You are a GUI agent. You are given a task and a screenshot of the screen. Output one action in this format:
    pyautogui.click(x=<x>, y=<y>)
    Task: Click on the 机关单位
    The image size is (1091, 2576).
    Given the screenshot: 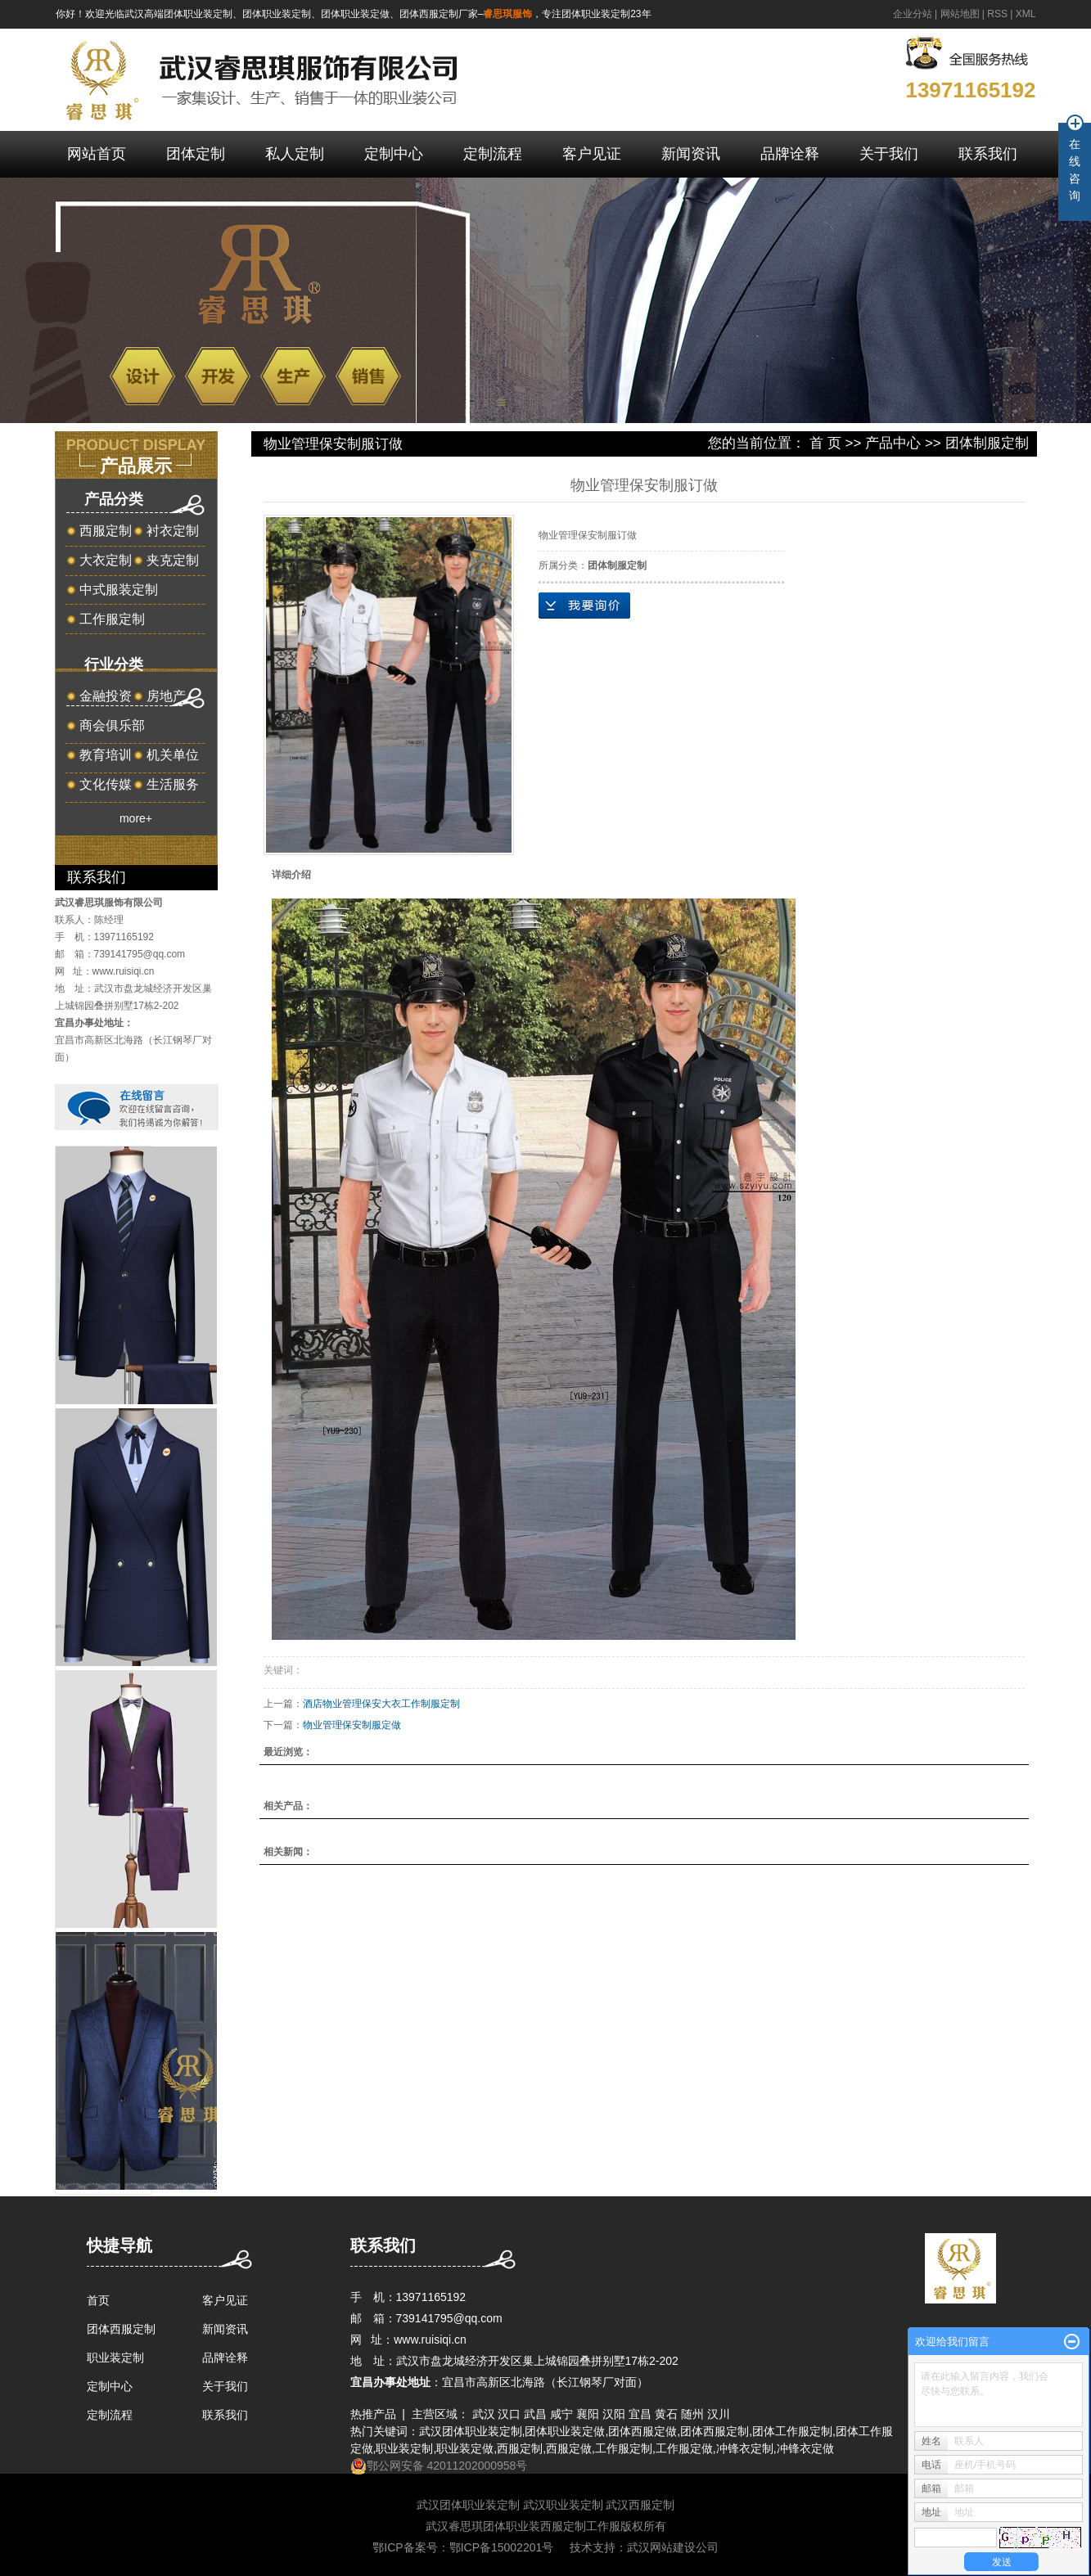 What is the action you would take?
    pyautogui.click(x=173, y=755)
    